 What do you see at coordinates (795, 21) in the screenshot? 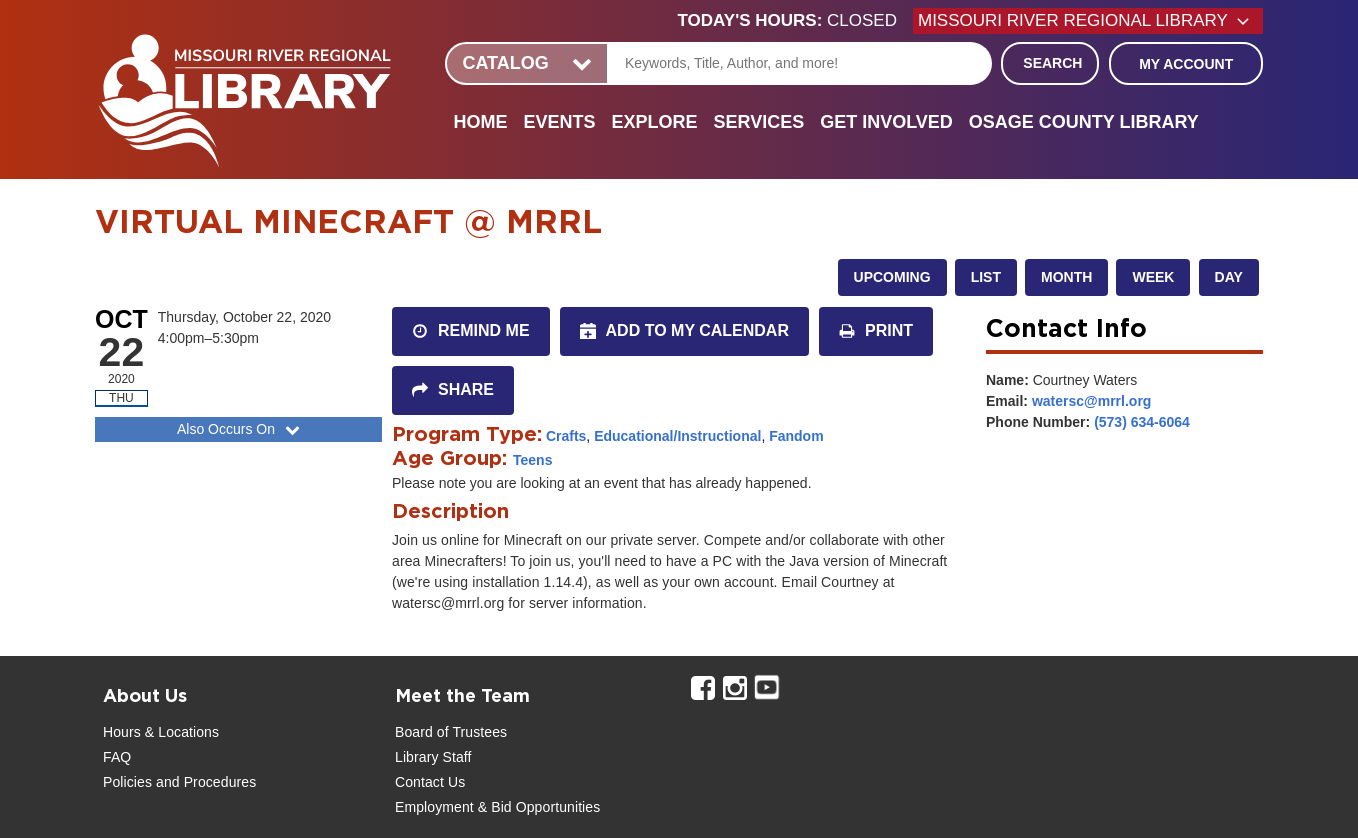
I see `[button]` at bounding box center [795, 21].